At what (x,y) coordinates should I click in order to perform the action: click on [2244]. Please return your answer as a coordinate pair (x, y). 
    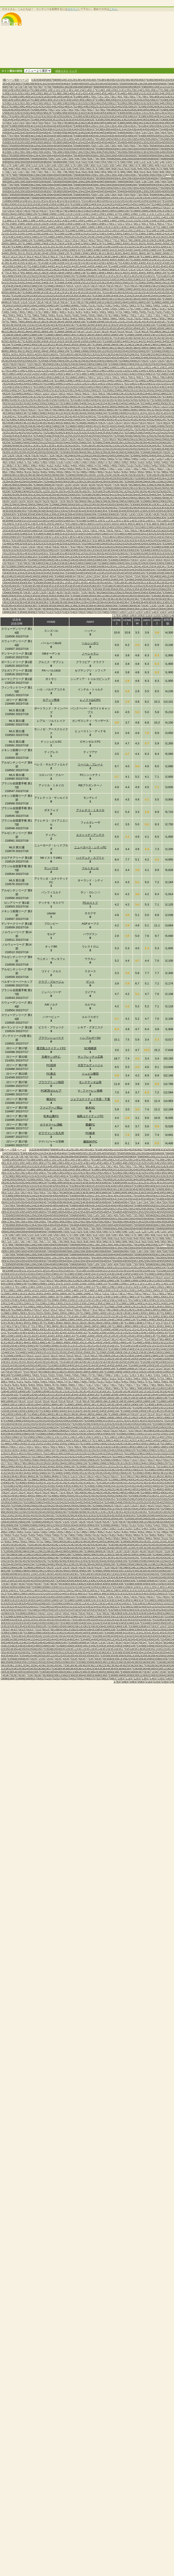
    Looking at the image, I should click on (168, 387).